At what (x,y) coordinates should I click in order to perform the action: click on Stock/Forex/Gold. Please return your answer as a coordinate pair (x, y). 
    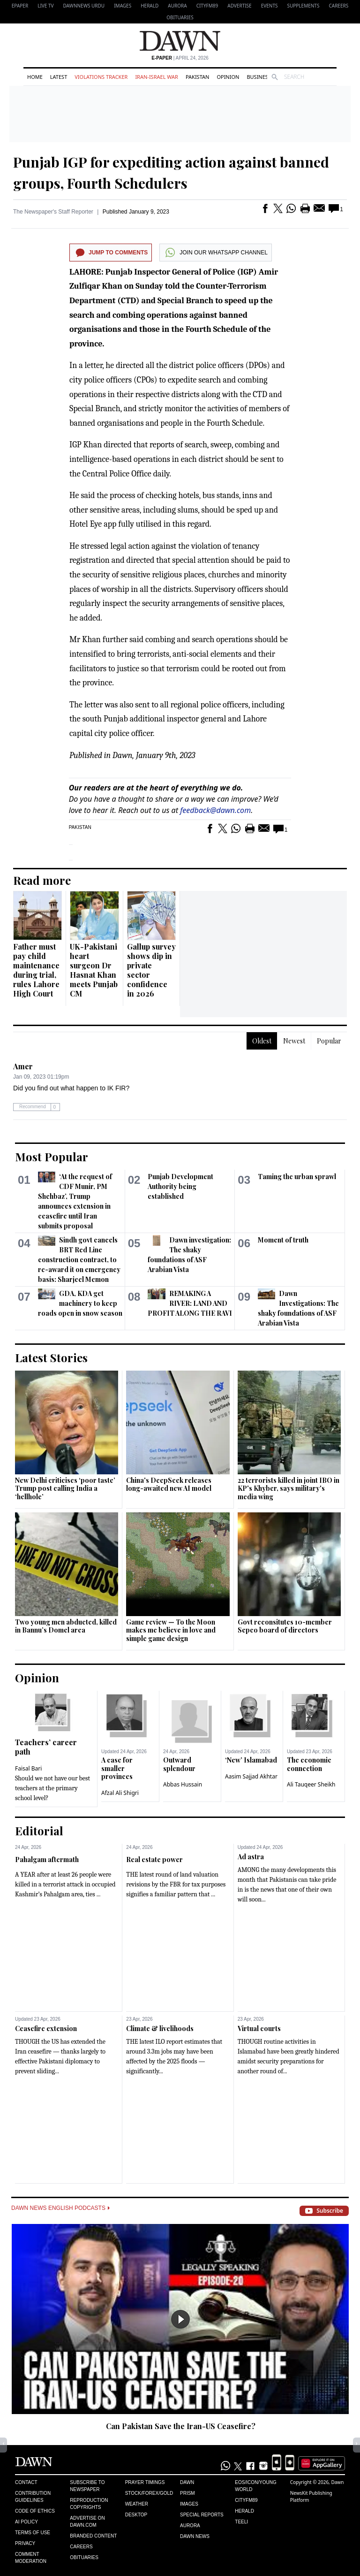
    Looking at the image, I should click on (149, 2493).